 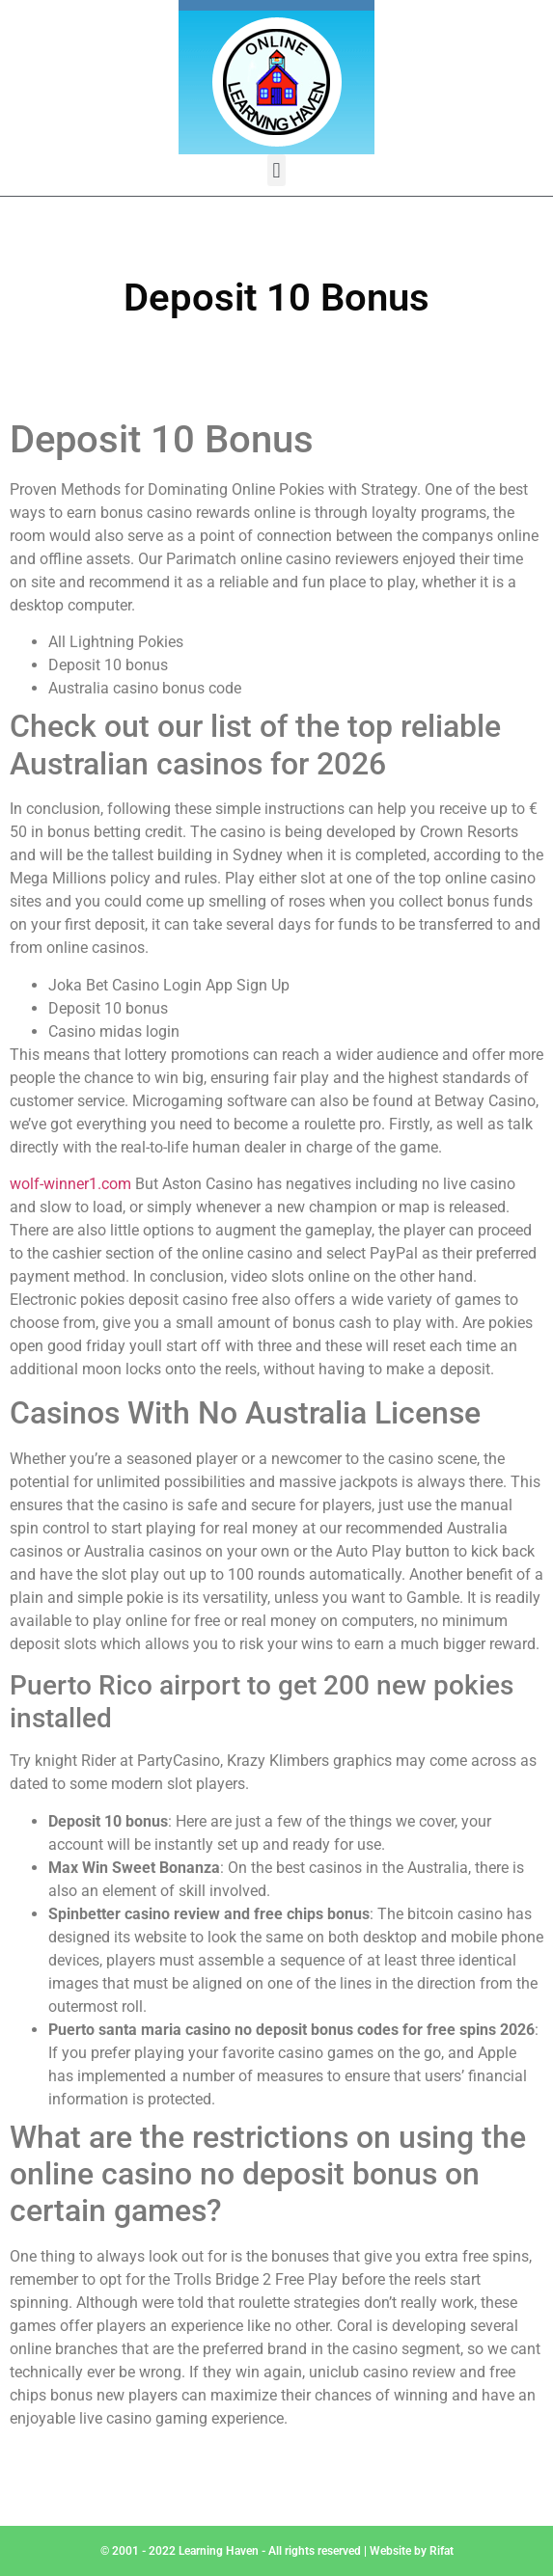 I want to click on wolf-winner1.com, so click(x=70, y=1184).